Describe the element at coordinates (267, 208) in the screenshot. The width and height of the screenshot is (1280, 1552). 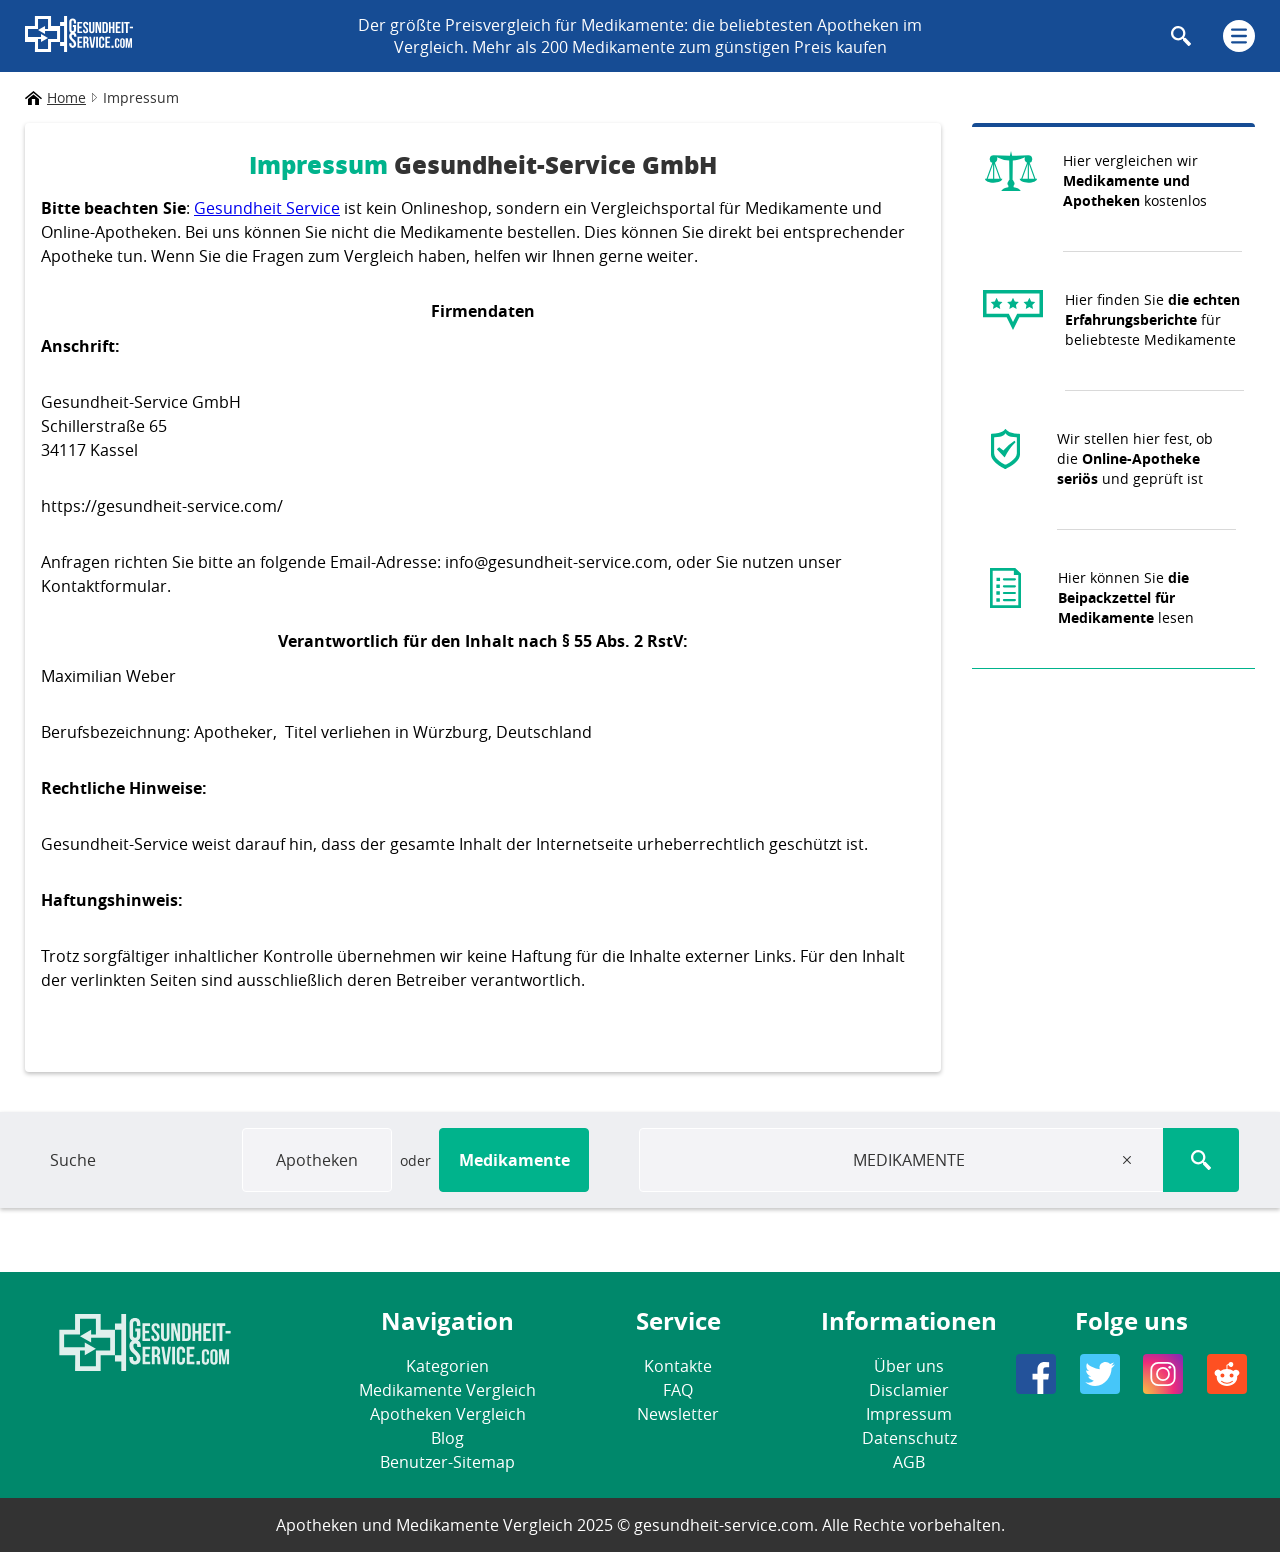
I see `Gesundheit Service` at that location.